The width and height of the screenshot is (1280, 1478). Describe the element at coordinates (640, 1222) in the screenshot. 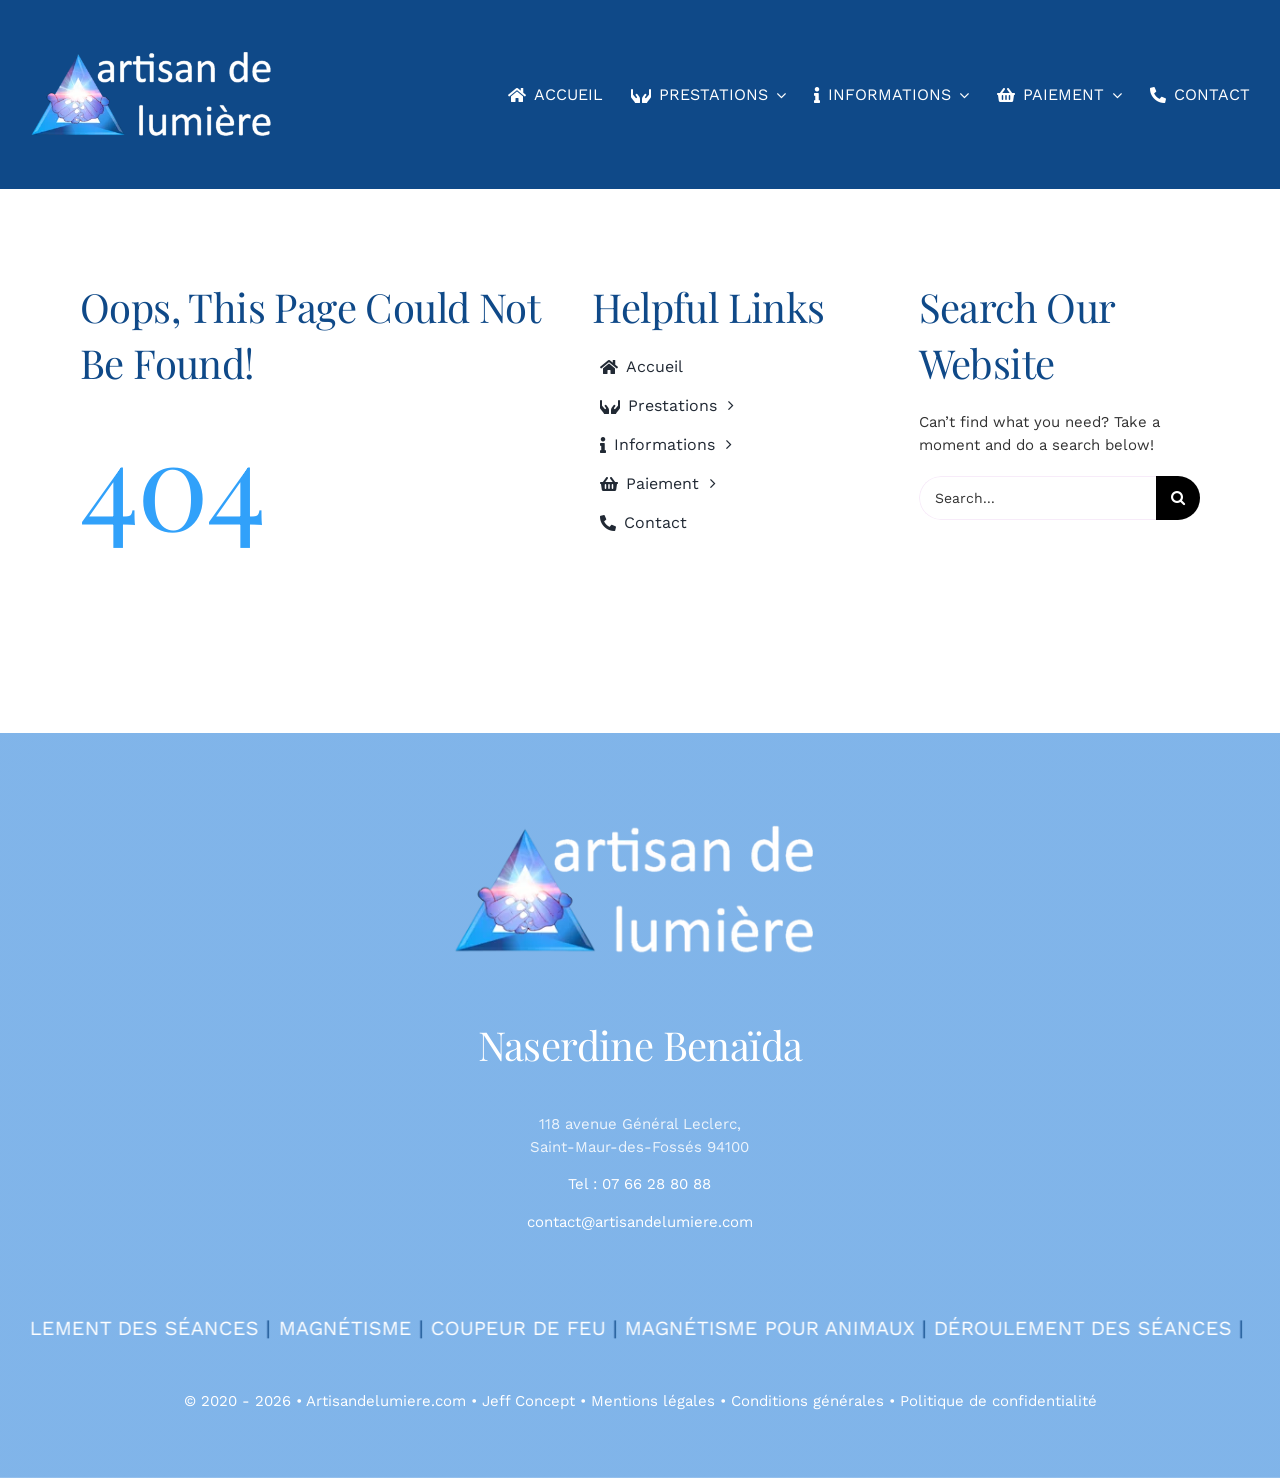

I see `contact@artisandelumiere.com` at that location.